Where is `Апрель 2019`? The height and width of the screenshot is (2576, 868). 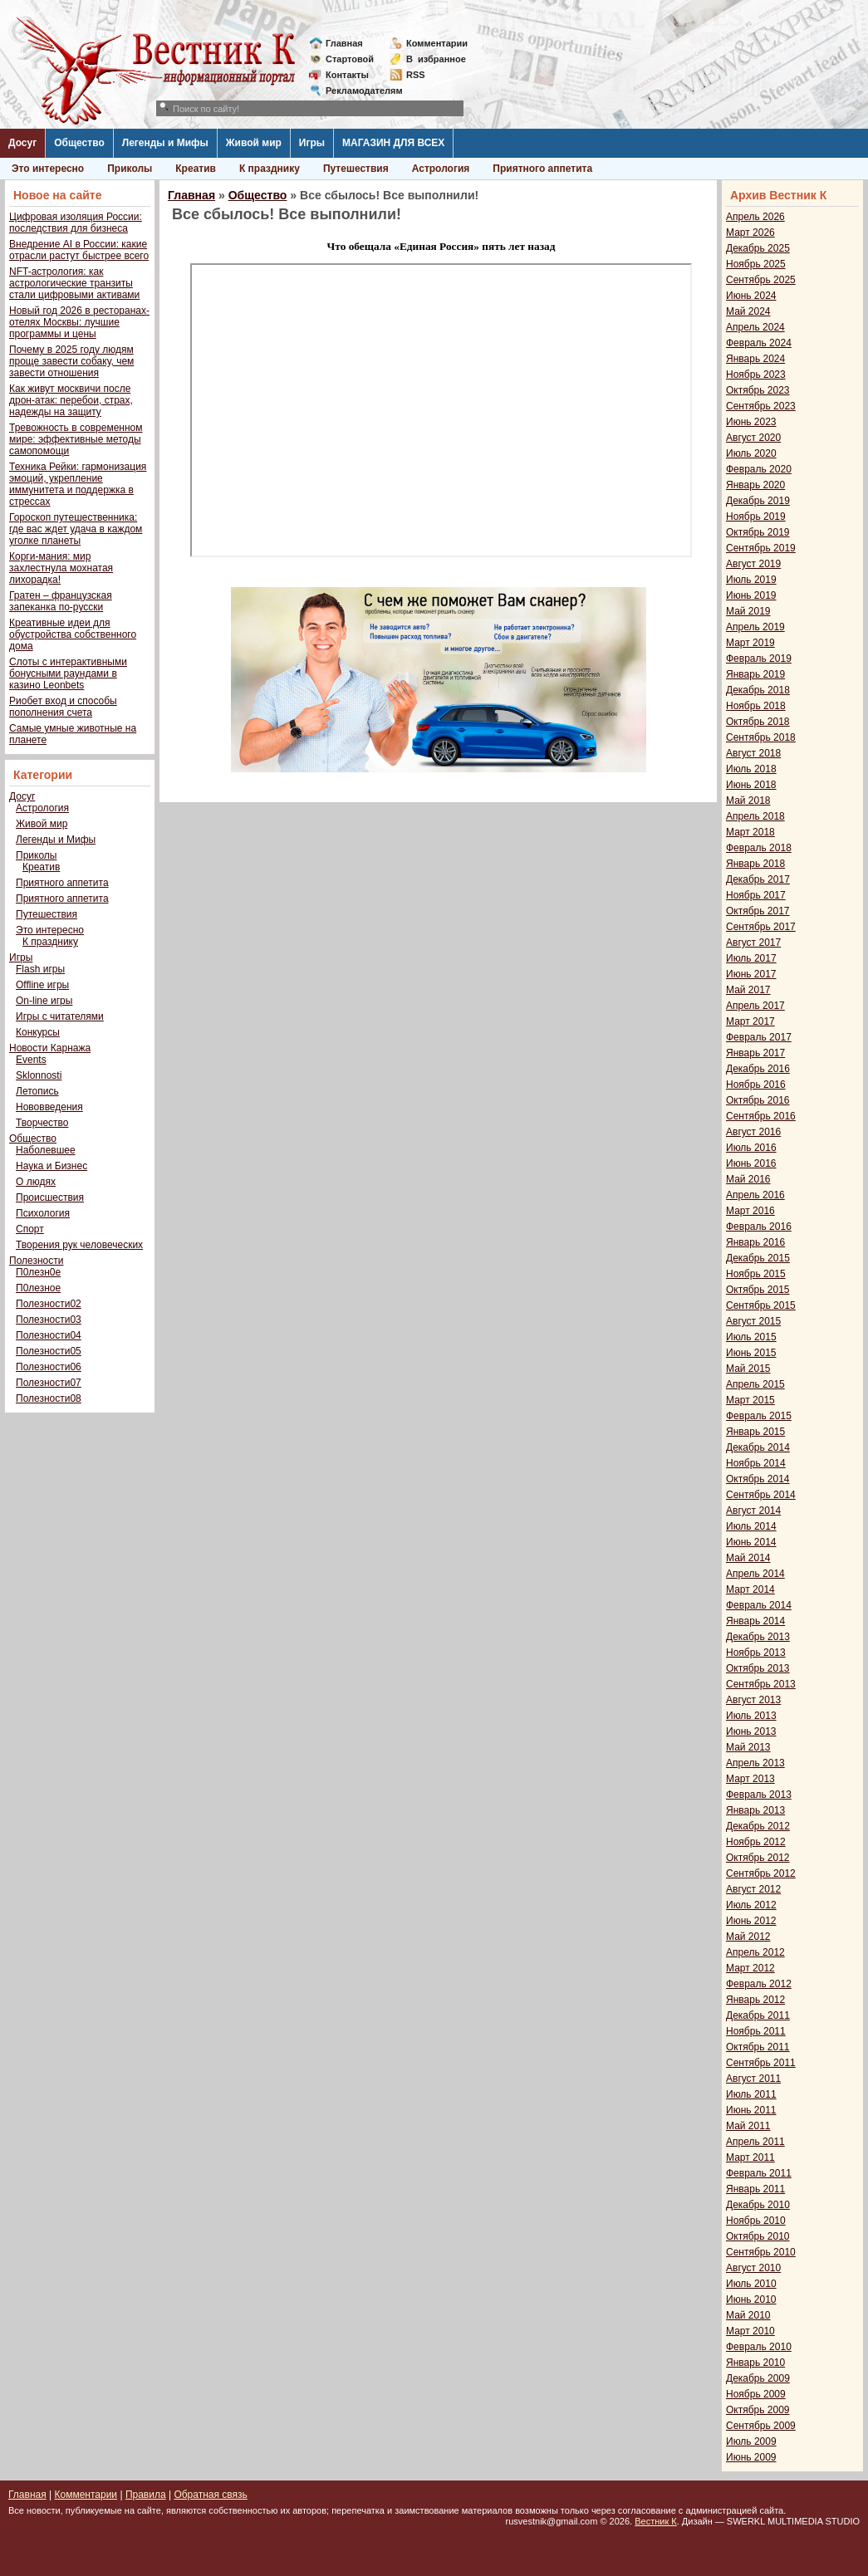
Апрель 2019 is located at coordinates (755, 627).